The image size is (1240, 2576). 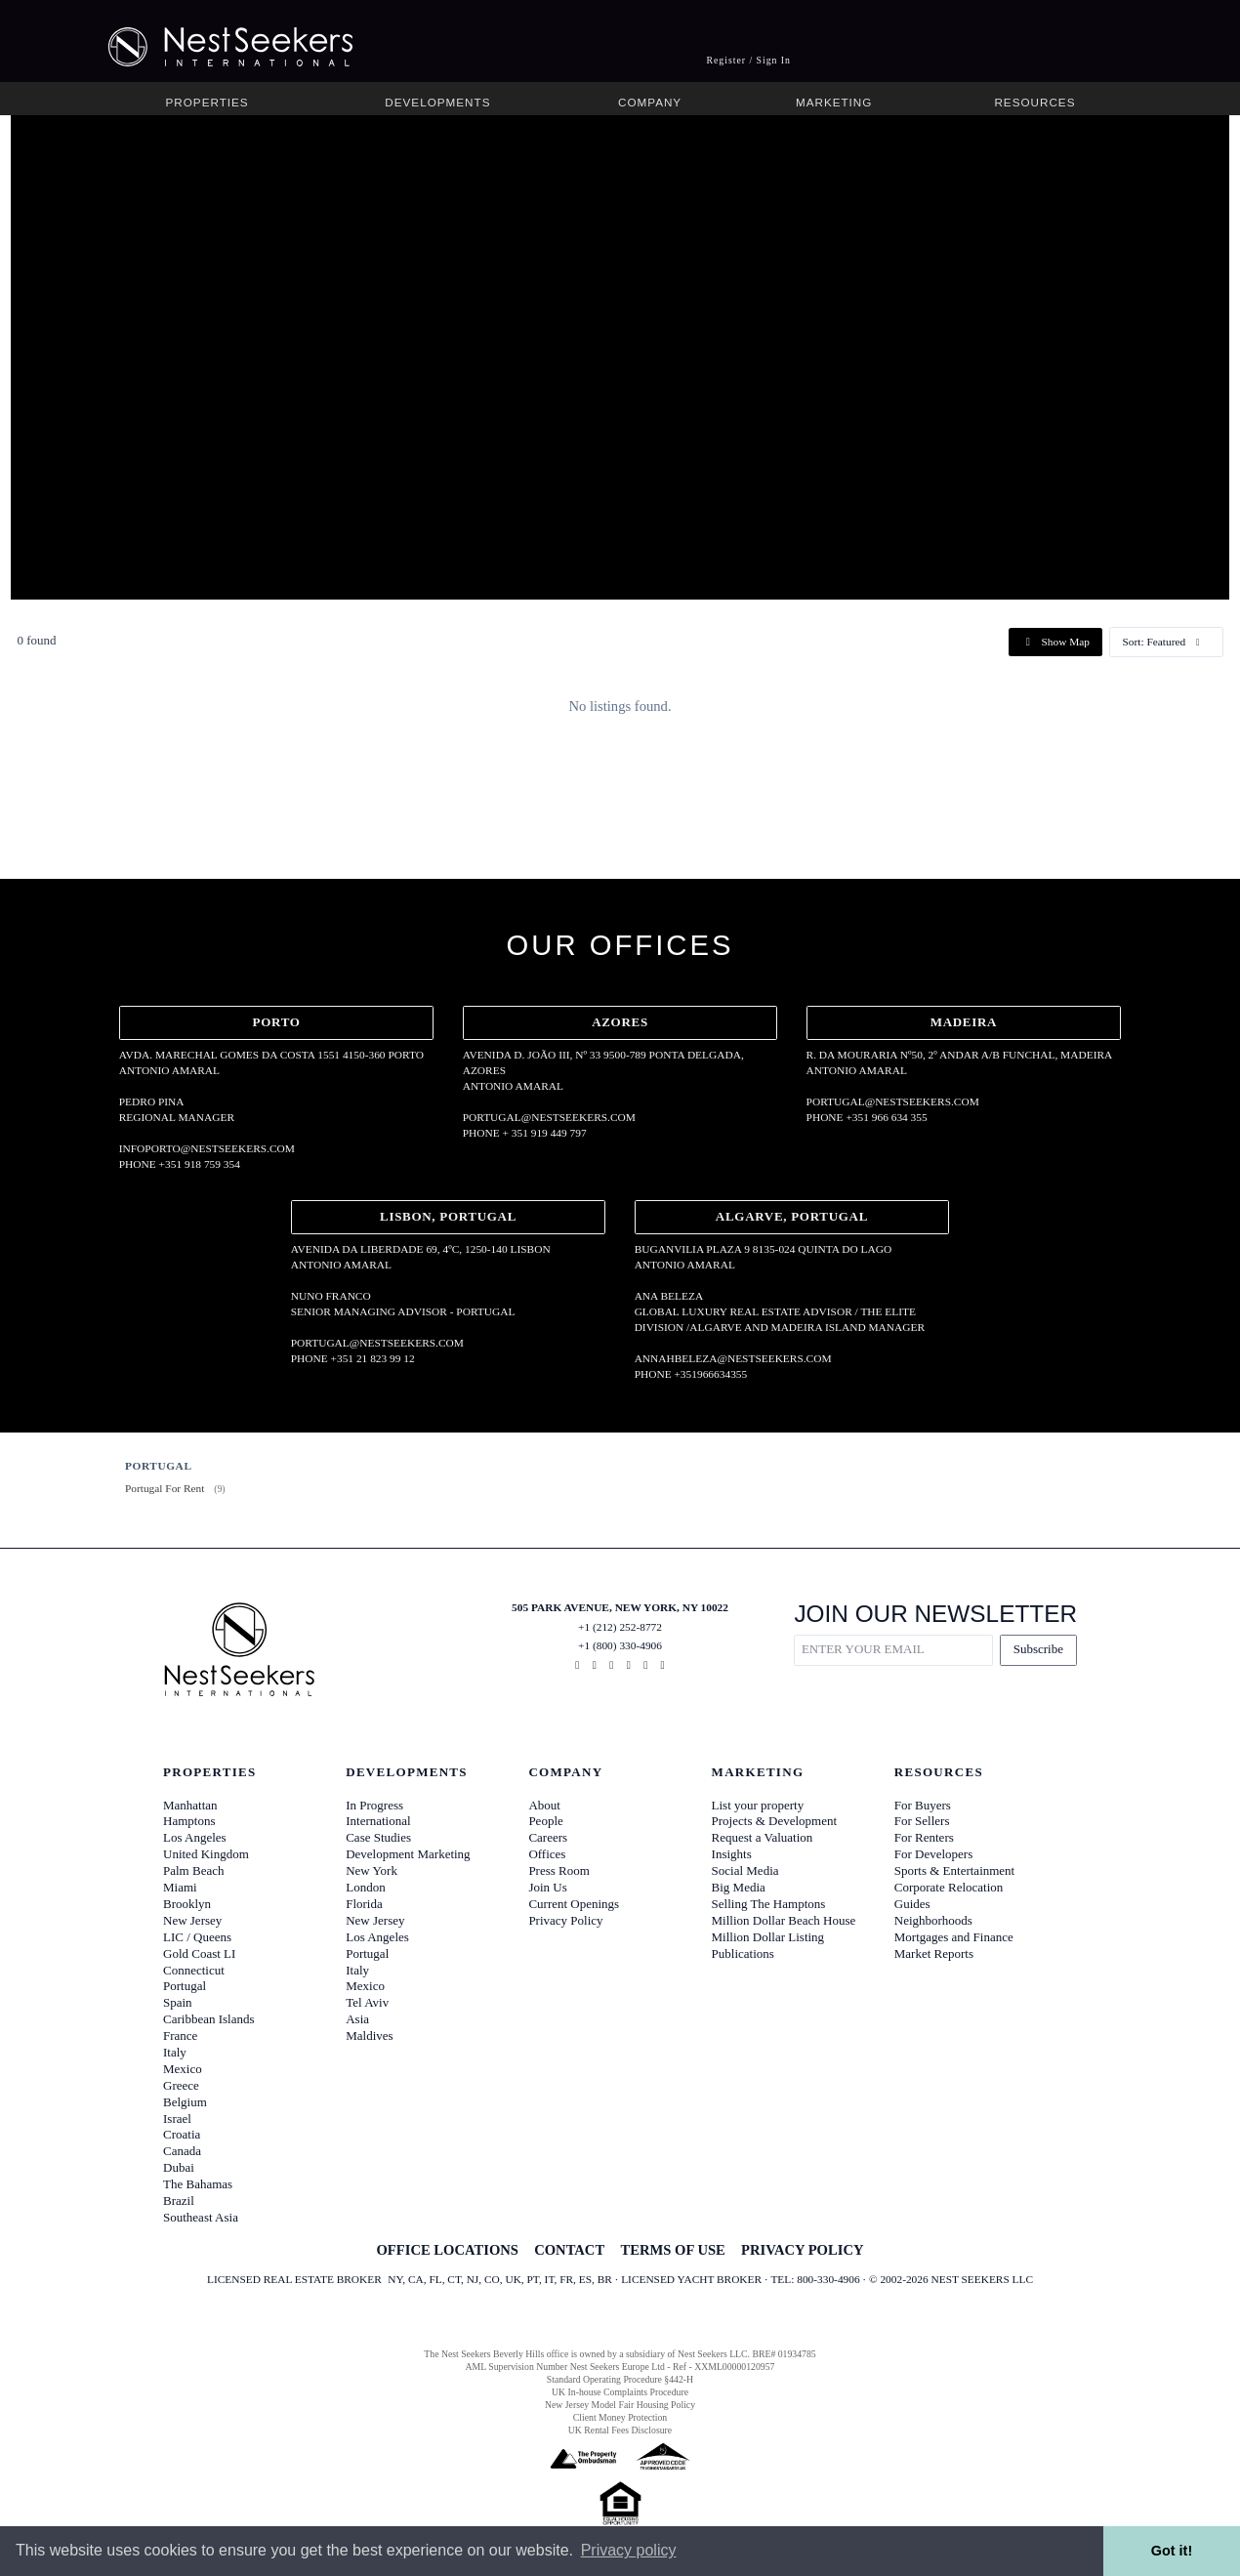 I want to click on Brazil, so click(x=178, y=2200).